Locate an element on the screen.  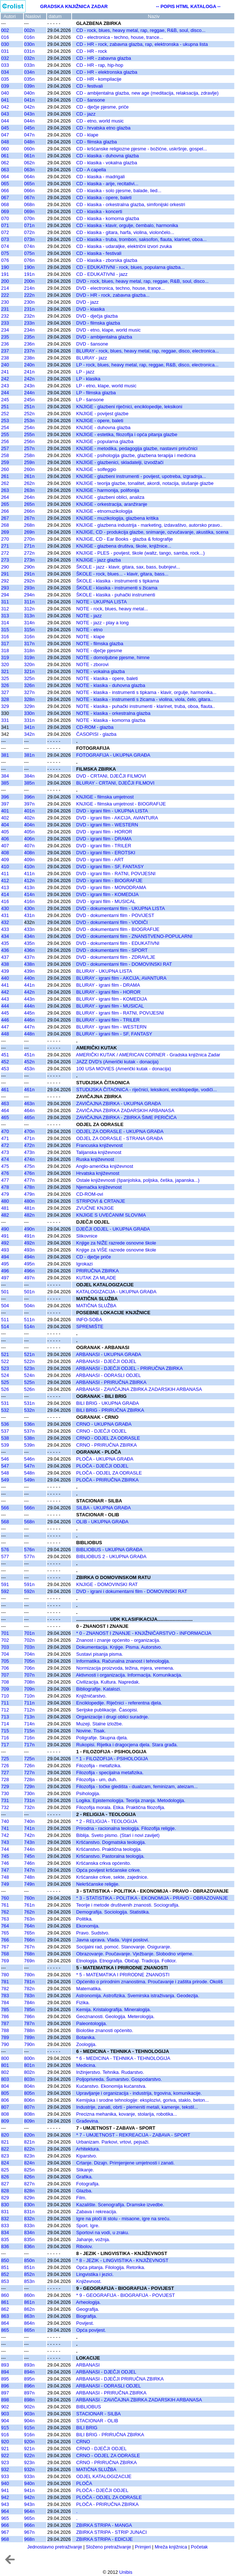
740 is located at coordinates (5, 1821).